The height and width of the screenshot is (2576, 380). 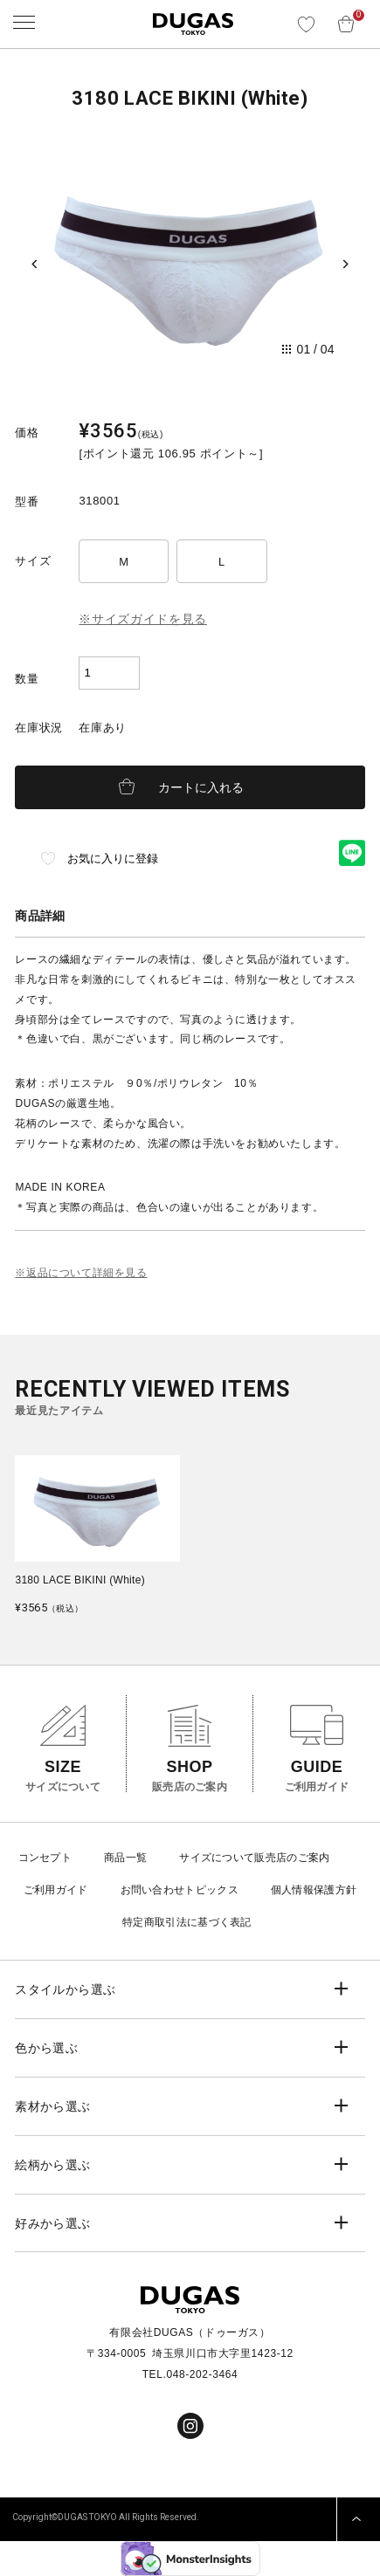 I want to click on 個人情報保護方針, so click(x=313, y=1890).